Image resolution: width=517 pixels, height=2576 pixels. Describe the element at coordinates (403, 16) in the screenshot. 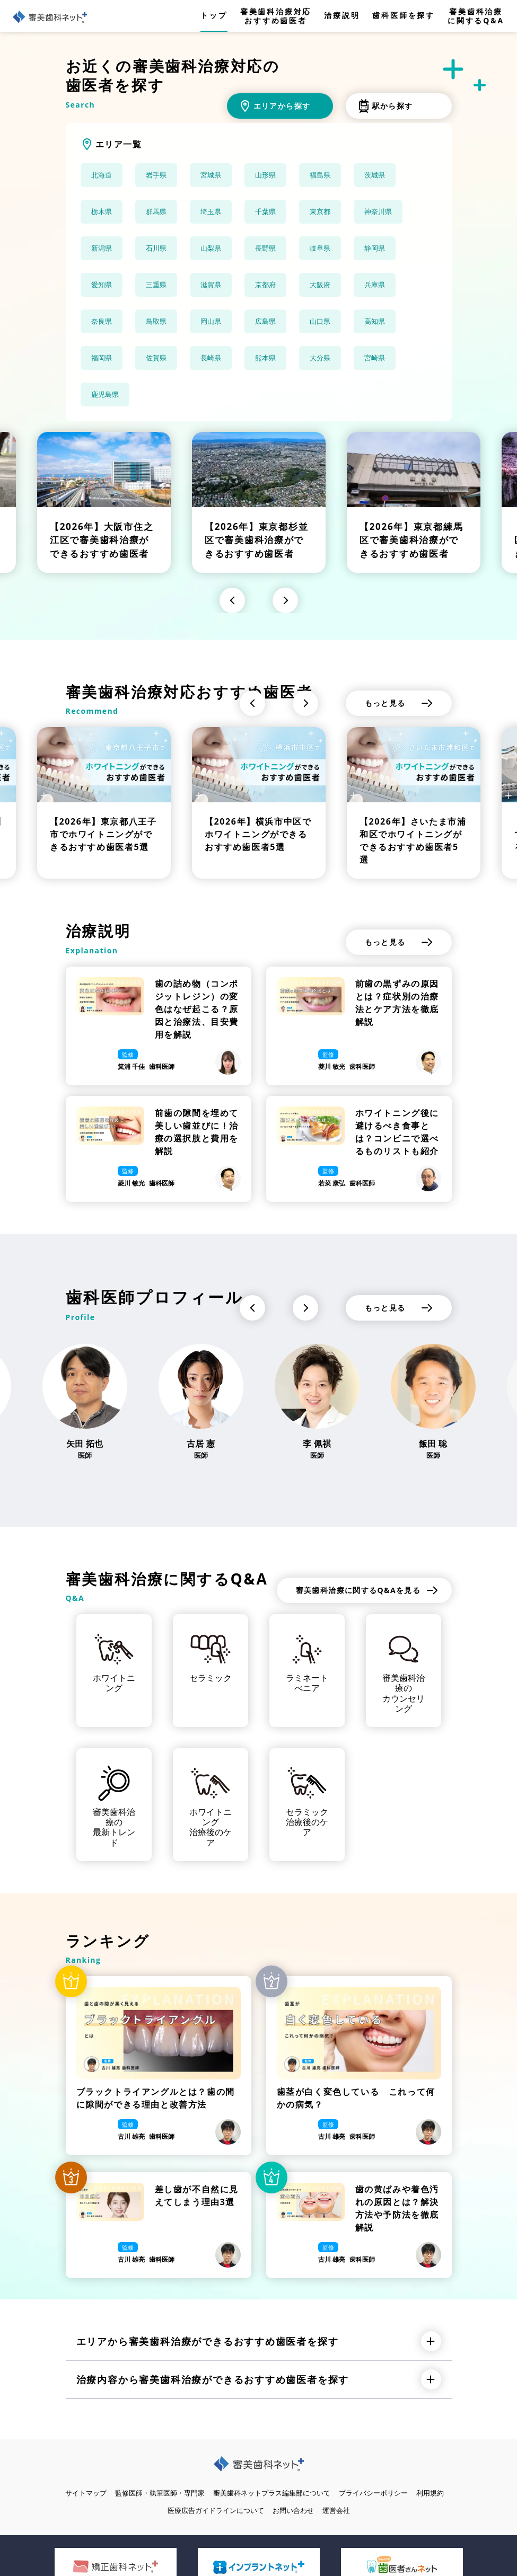

I see `歯科医師を探す` at that location.